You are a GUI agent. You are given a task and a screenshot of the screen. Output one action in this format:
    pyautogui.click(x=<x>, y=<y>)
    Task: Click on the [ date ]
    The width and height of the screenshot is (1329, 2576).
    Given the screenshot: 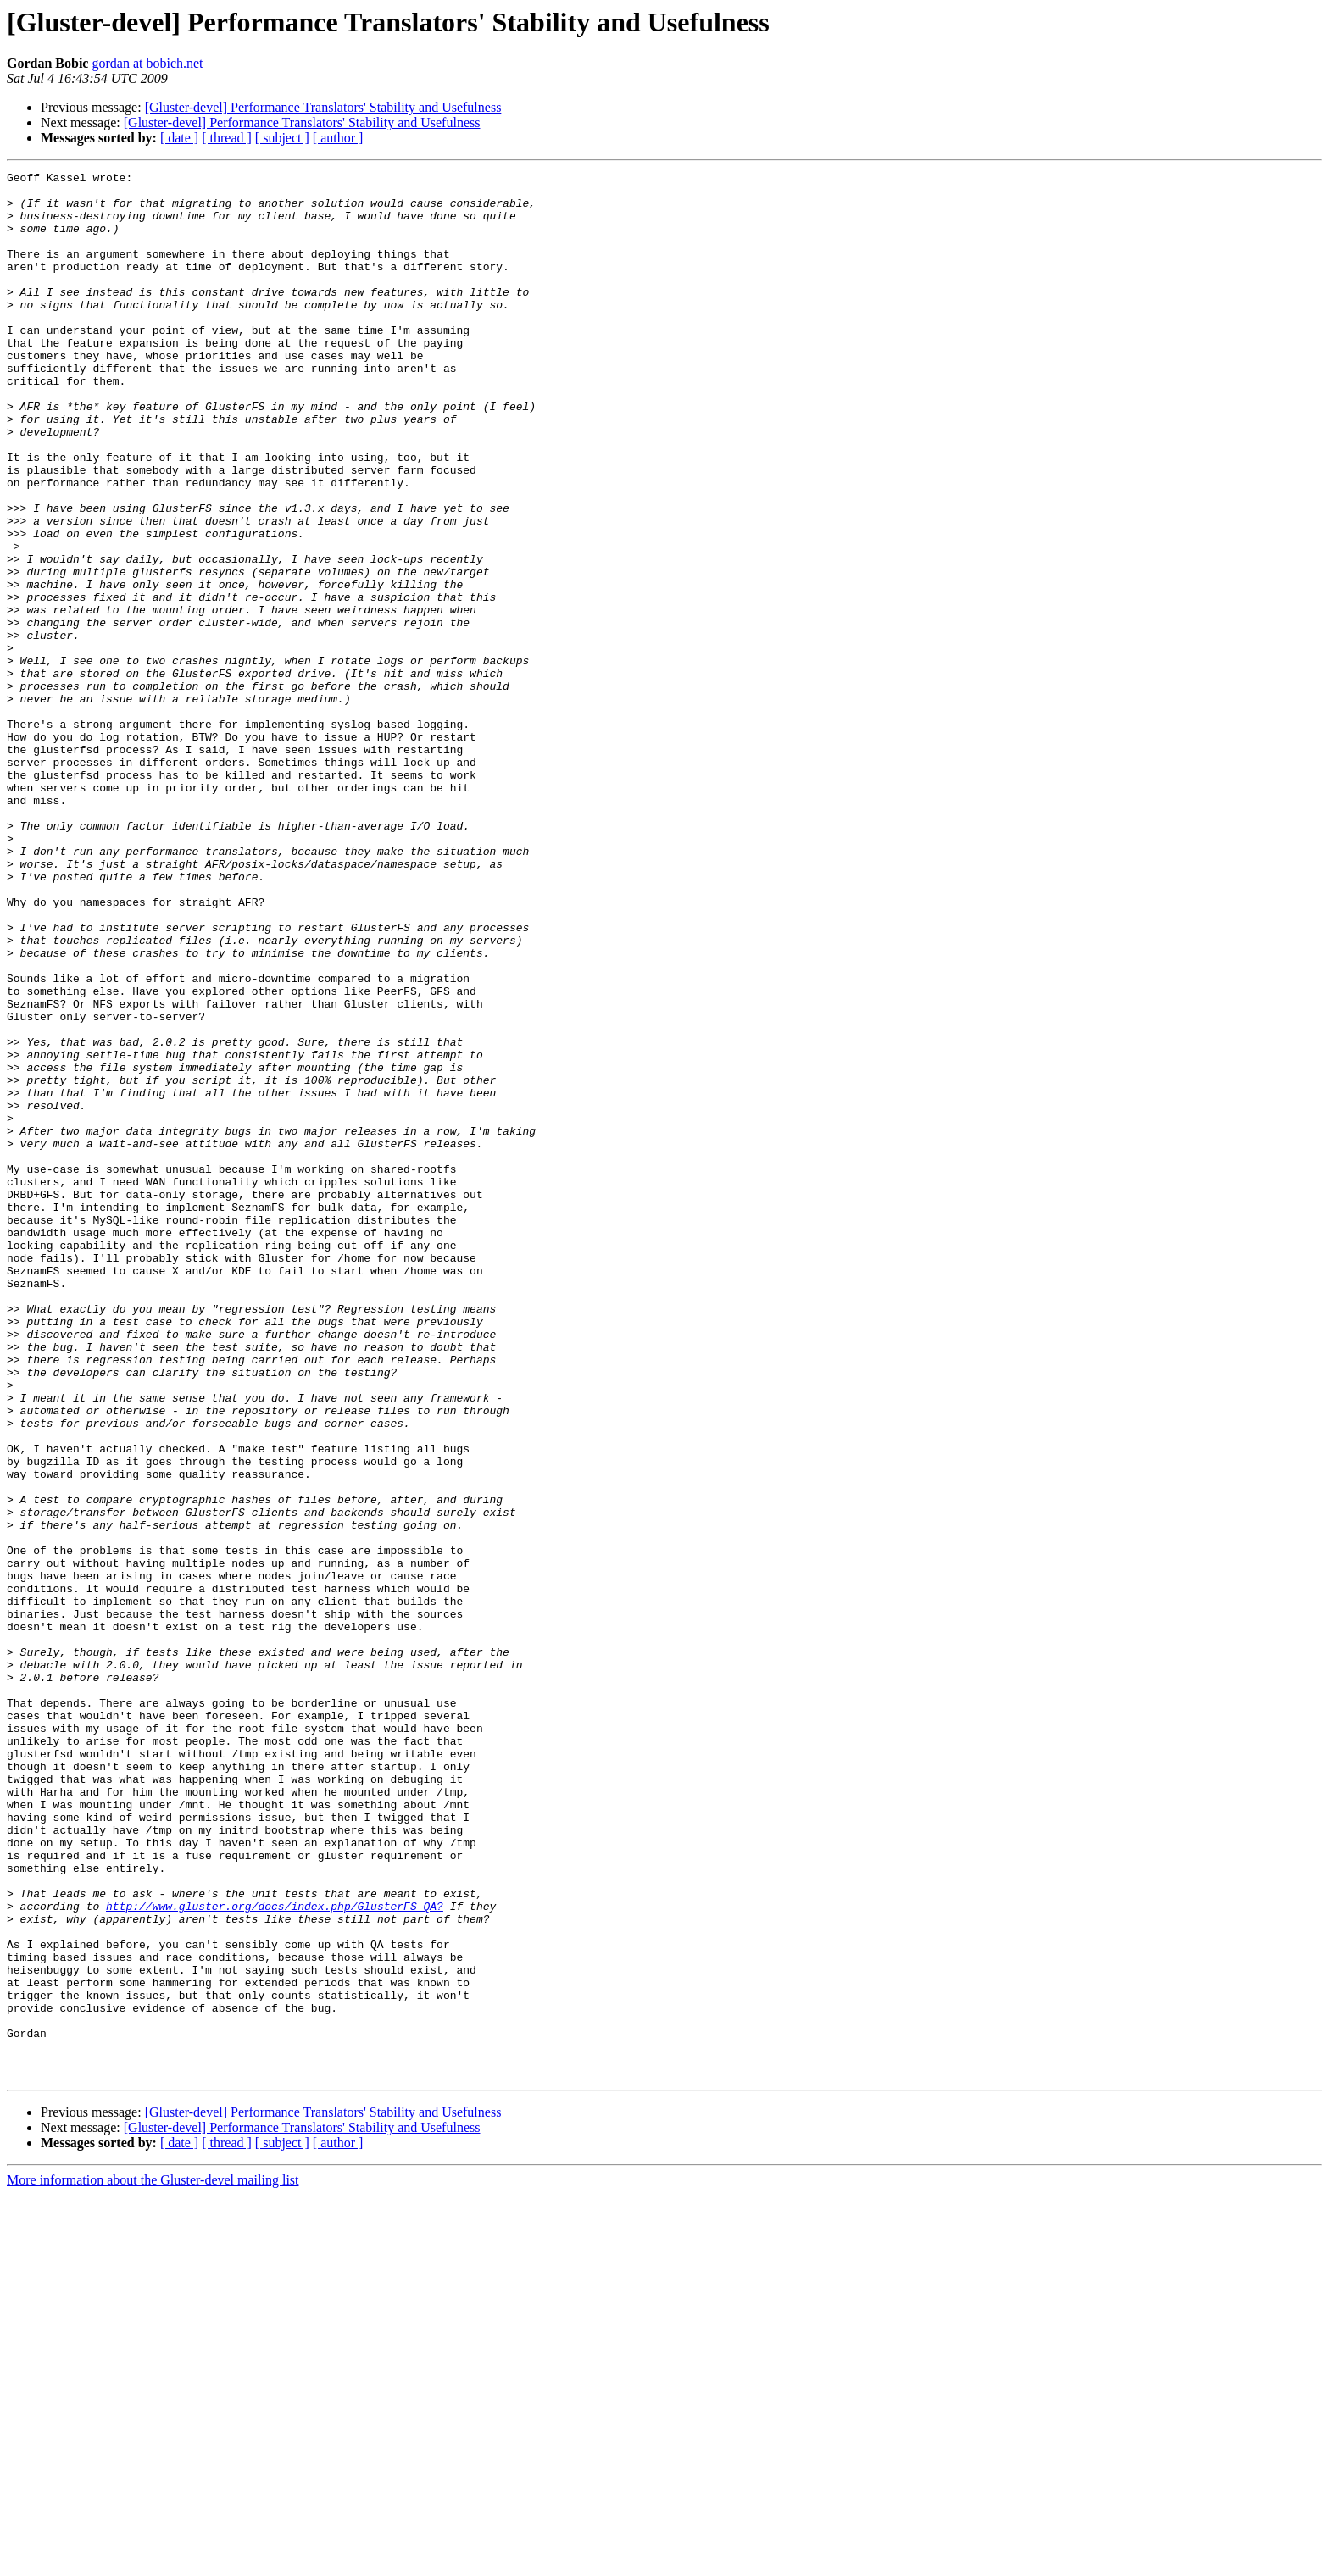 What is the action you would take?
    pyautogui.click(x=179, y=137)
    